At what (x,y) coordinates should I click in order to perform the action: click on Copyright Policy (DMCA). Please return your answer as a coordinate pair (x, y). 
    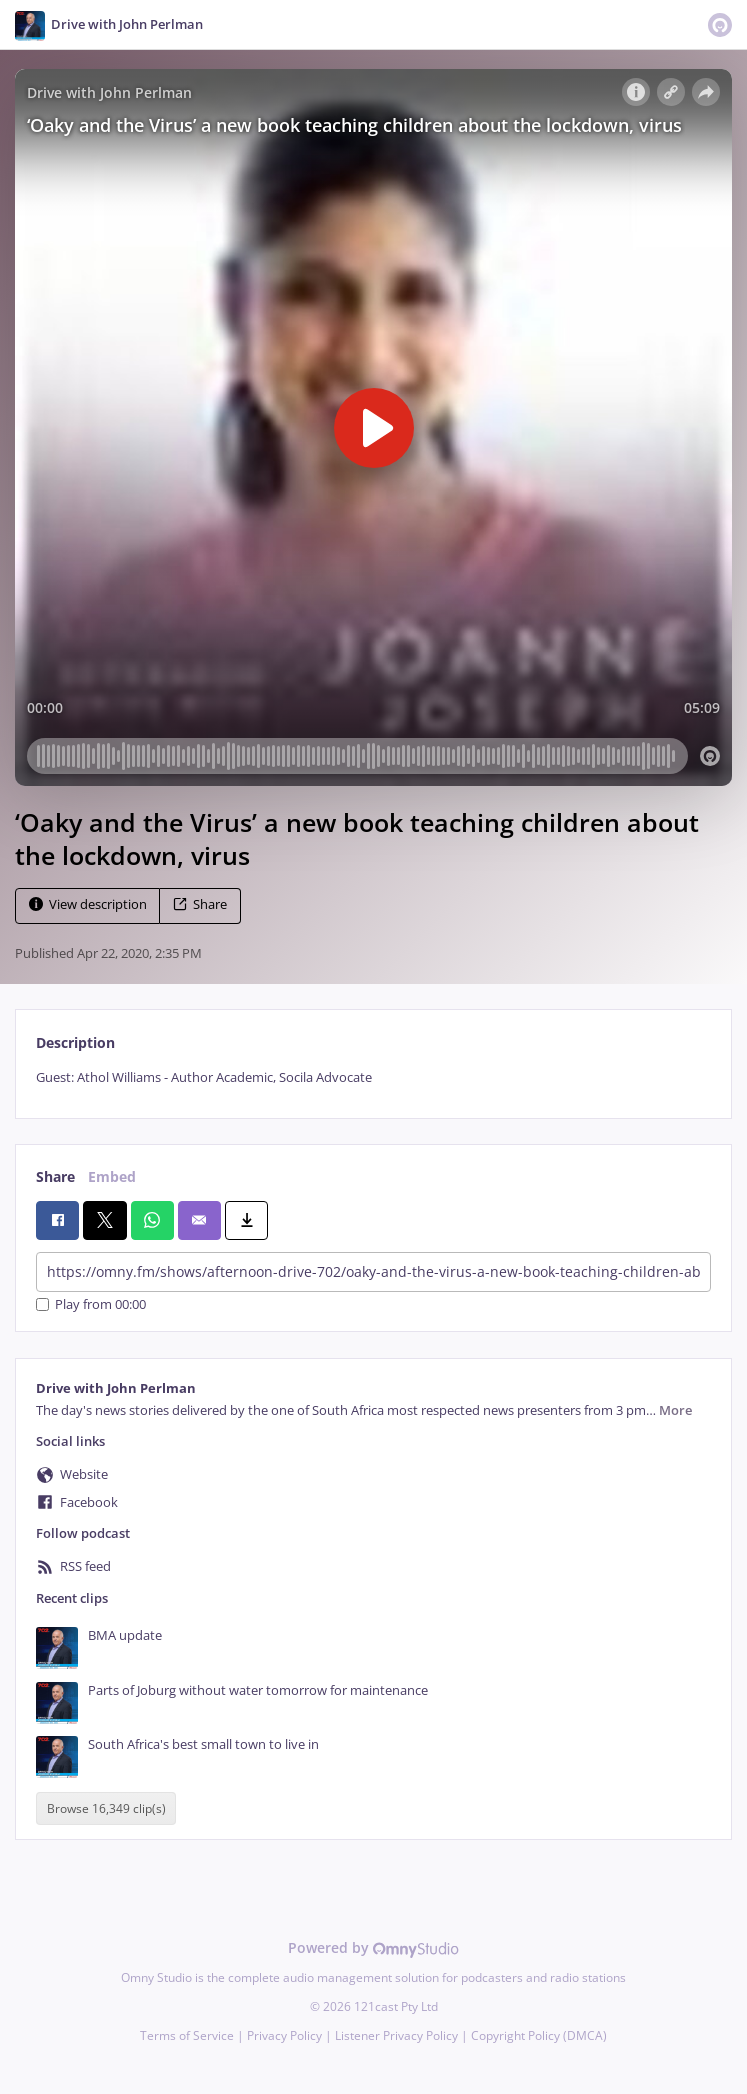
    Looking at the image, I should click on (539, 2035).